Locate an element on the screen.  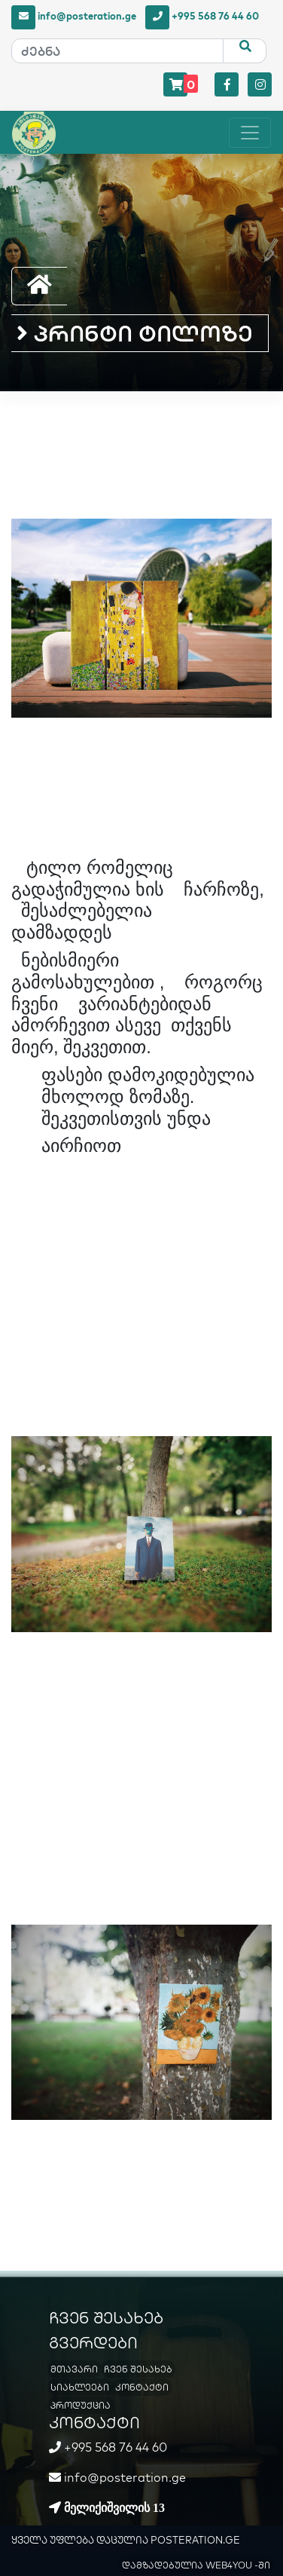
სიახლეები is located at coordinates (79, 2387).